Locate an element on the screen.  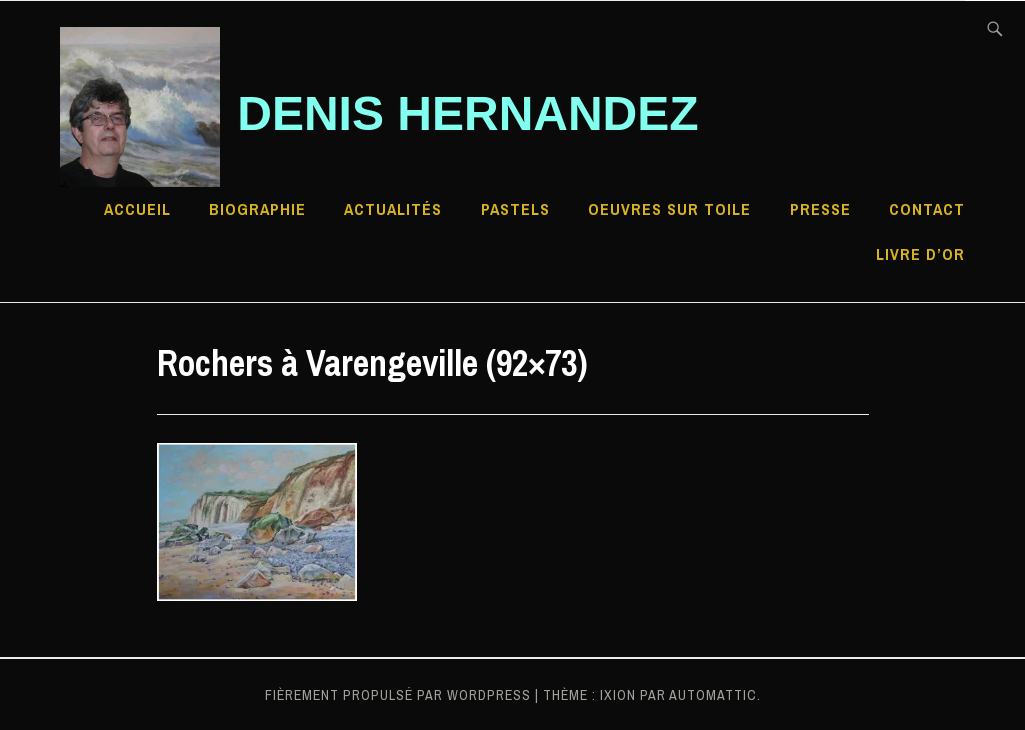
Livre d’Or is located at coordinates (920, 254).